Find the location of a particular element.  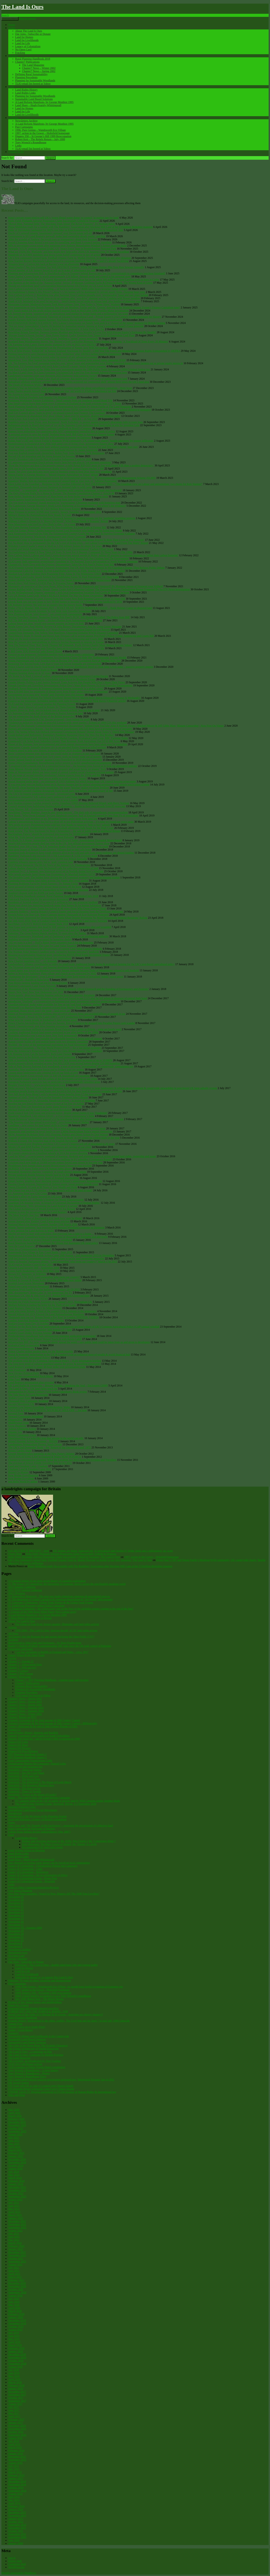

Irish Holocaust: The Mass Graves of Ireland, the ‘famine’ is a myth is located at coordinates (59, 1844).